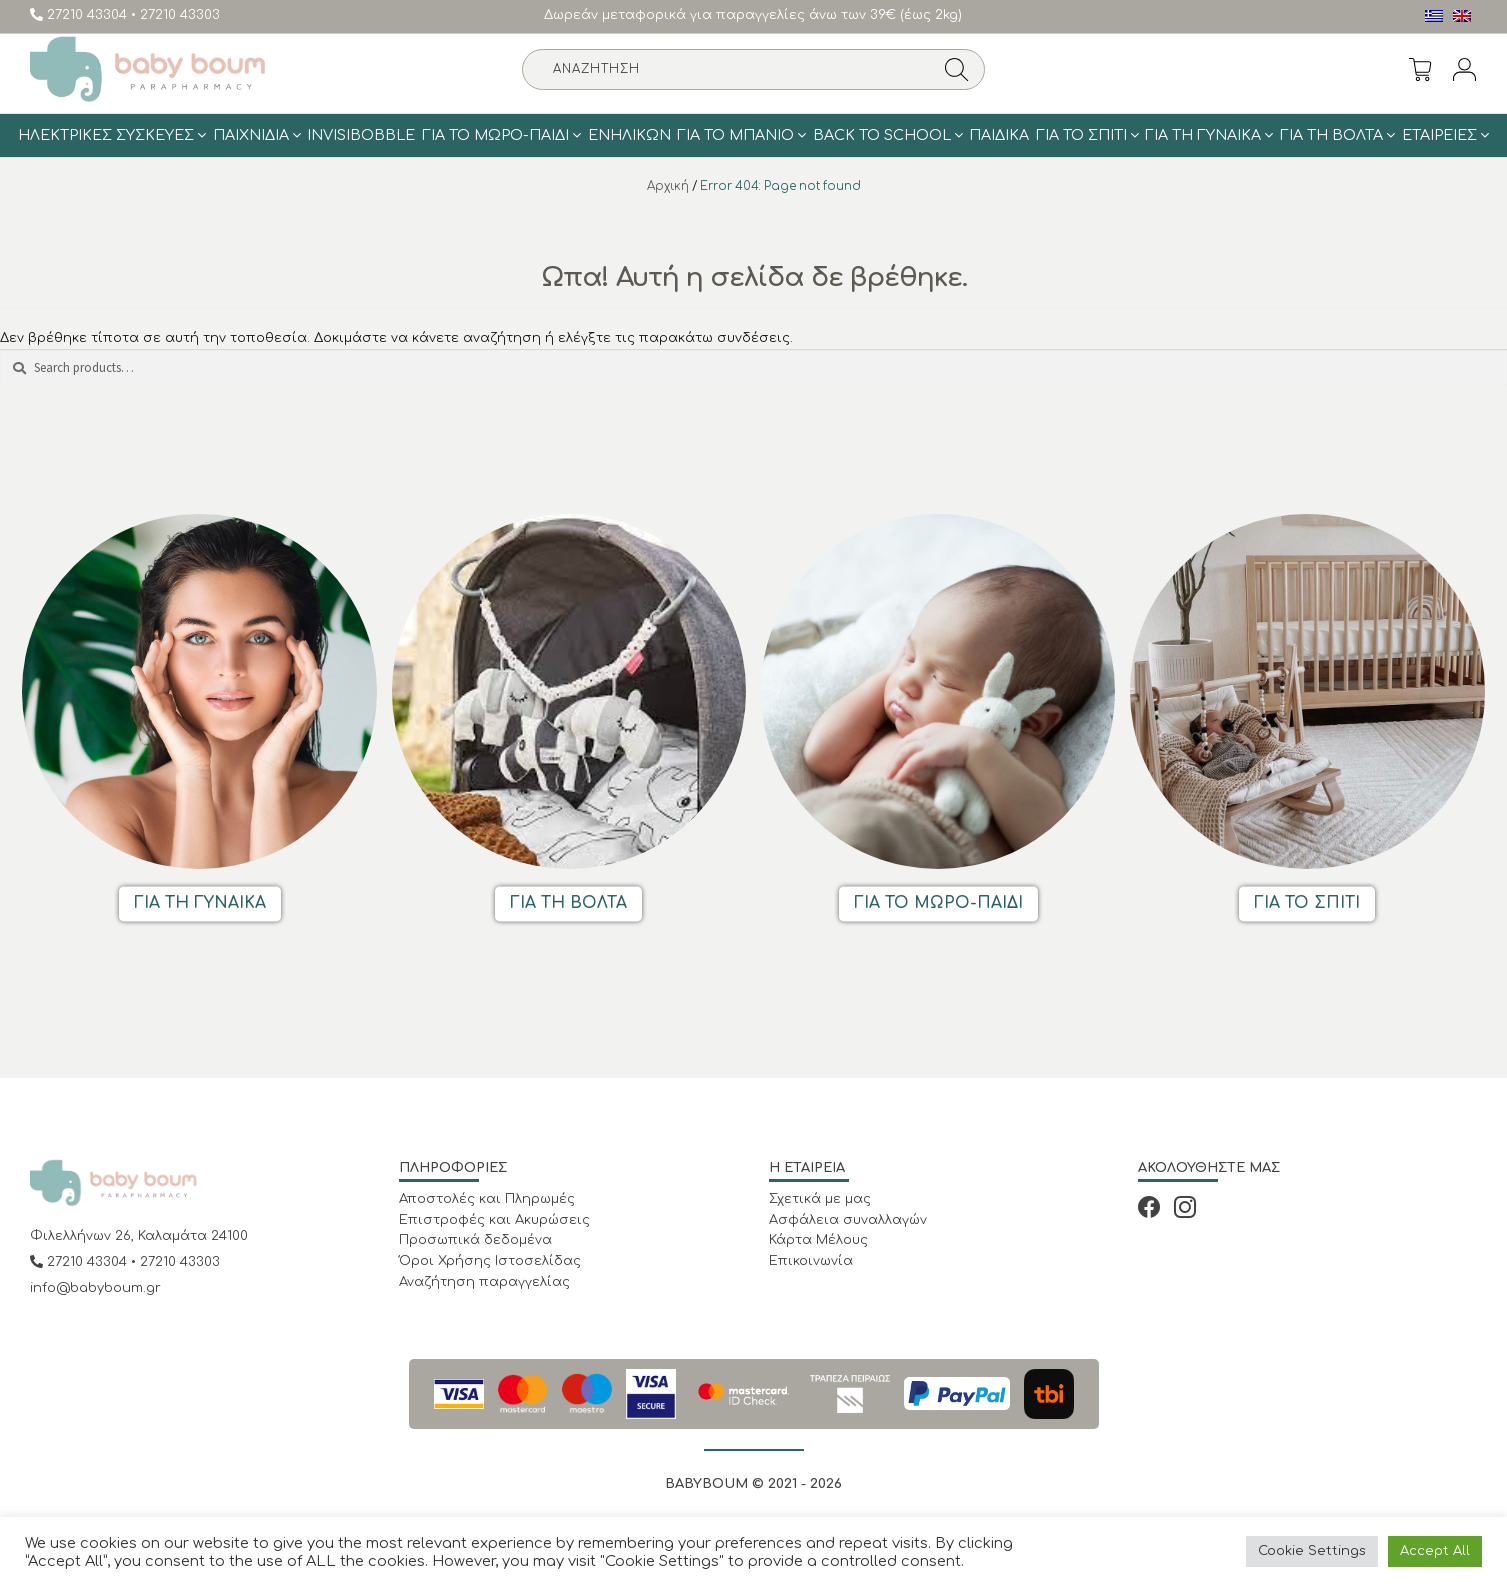 This screenshot has height=1586, width=1507. I want to click on ΕΤΑΙΡΕΙΕΣ, so click(1439, 135).